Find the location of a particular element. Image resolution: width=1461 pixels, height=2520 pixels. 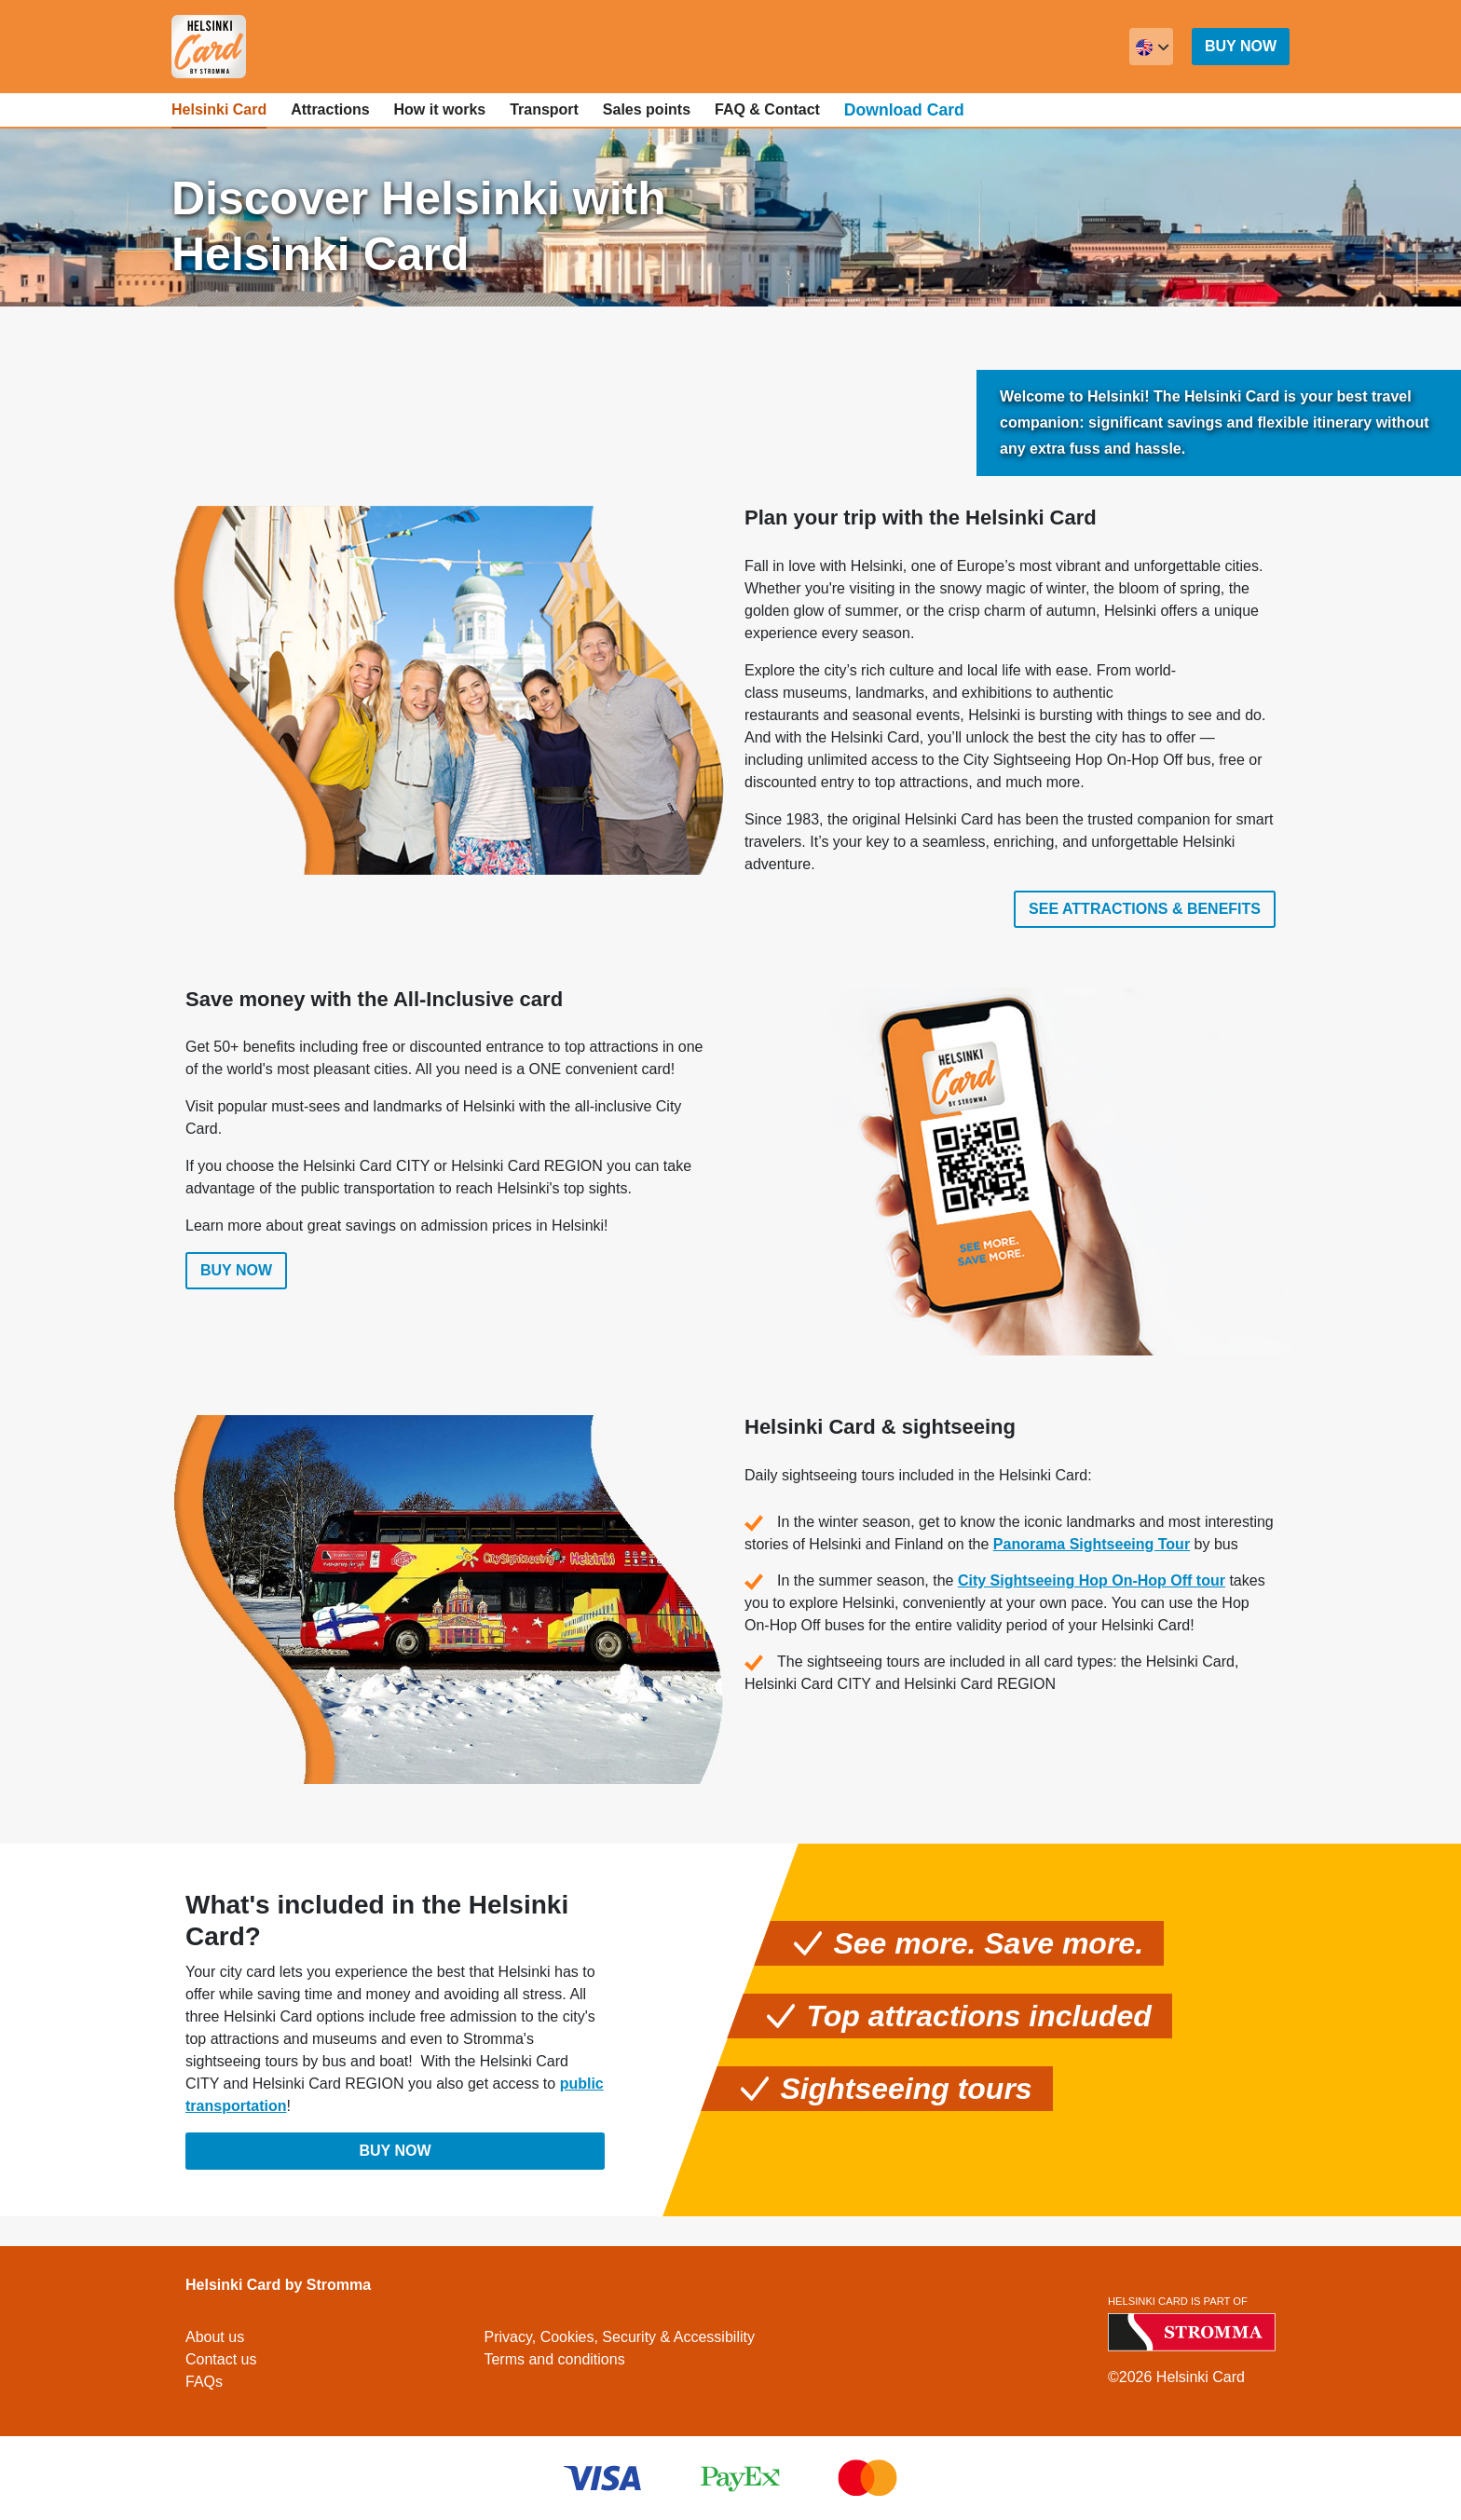

Buy now [button] is located at coordinates (1241, 46).